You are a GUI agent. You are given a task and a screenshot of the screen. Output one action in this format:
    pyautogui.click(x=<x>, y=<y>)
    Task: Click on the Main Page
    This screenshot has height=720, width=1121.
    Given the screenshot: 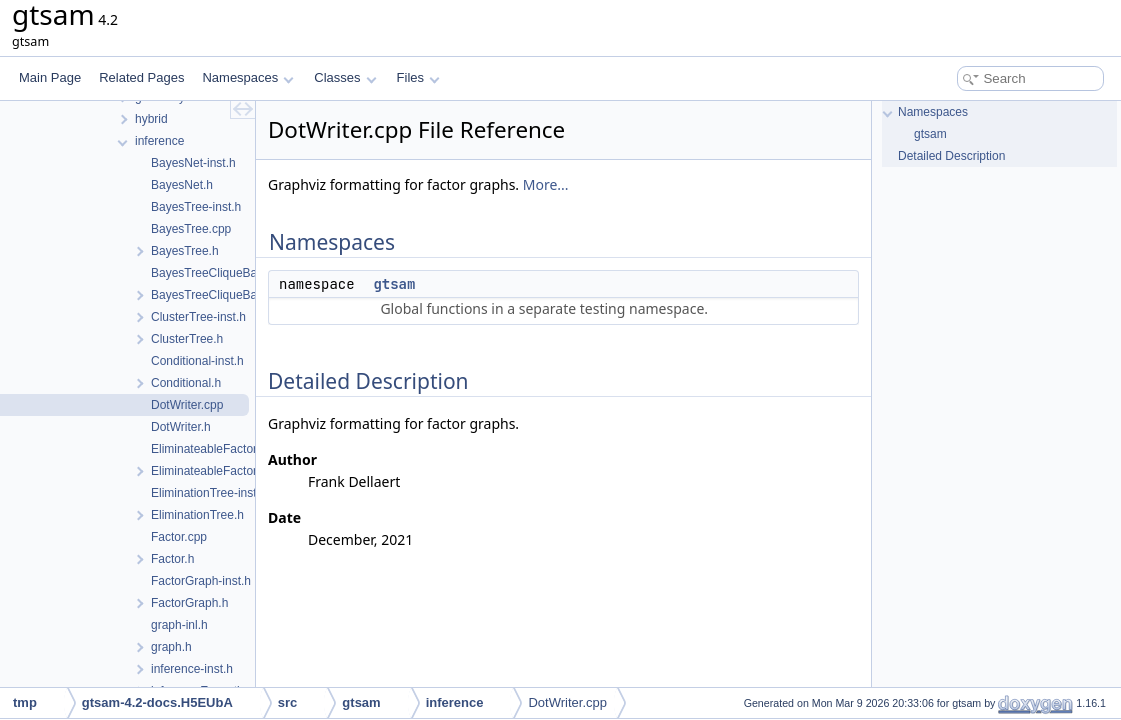 What is the action you would take?
    pyautogui.click(x=50, y=77)
    